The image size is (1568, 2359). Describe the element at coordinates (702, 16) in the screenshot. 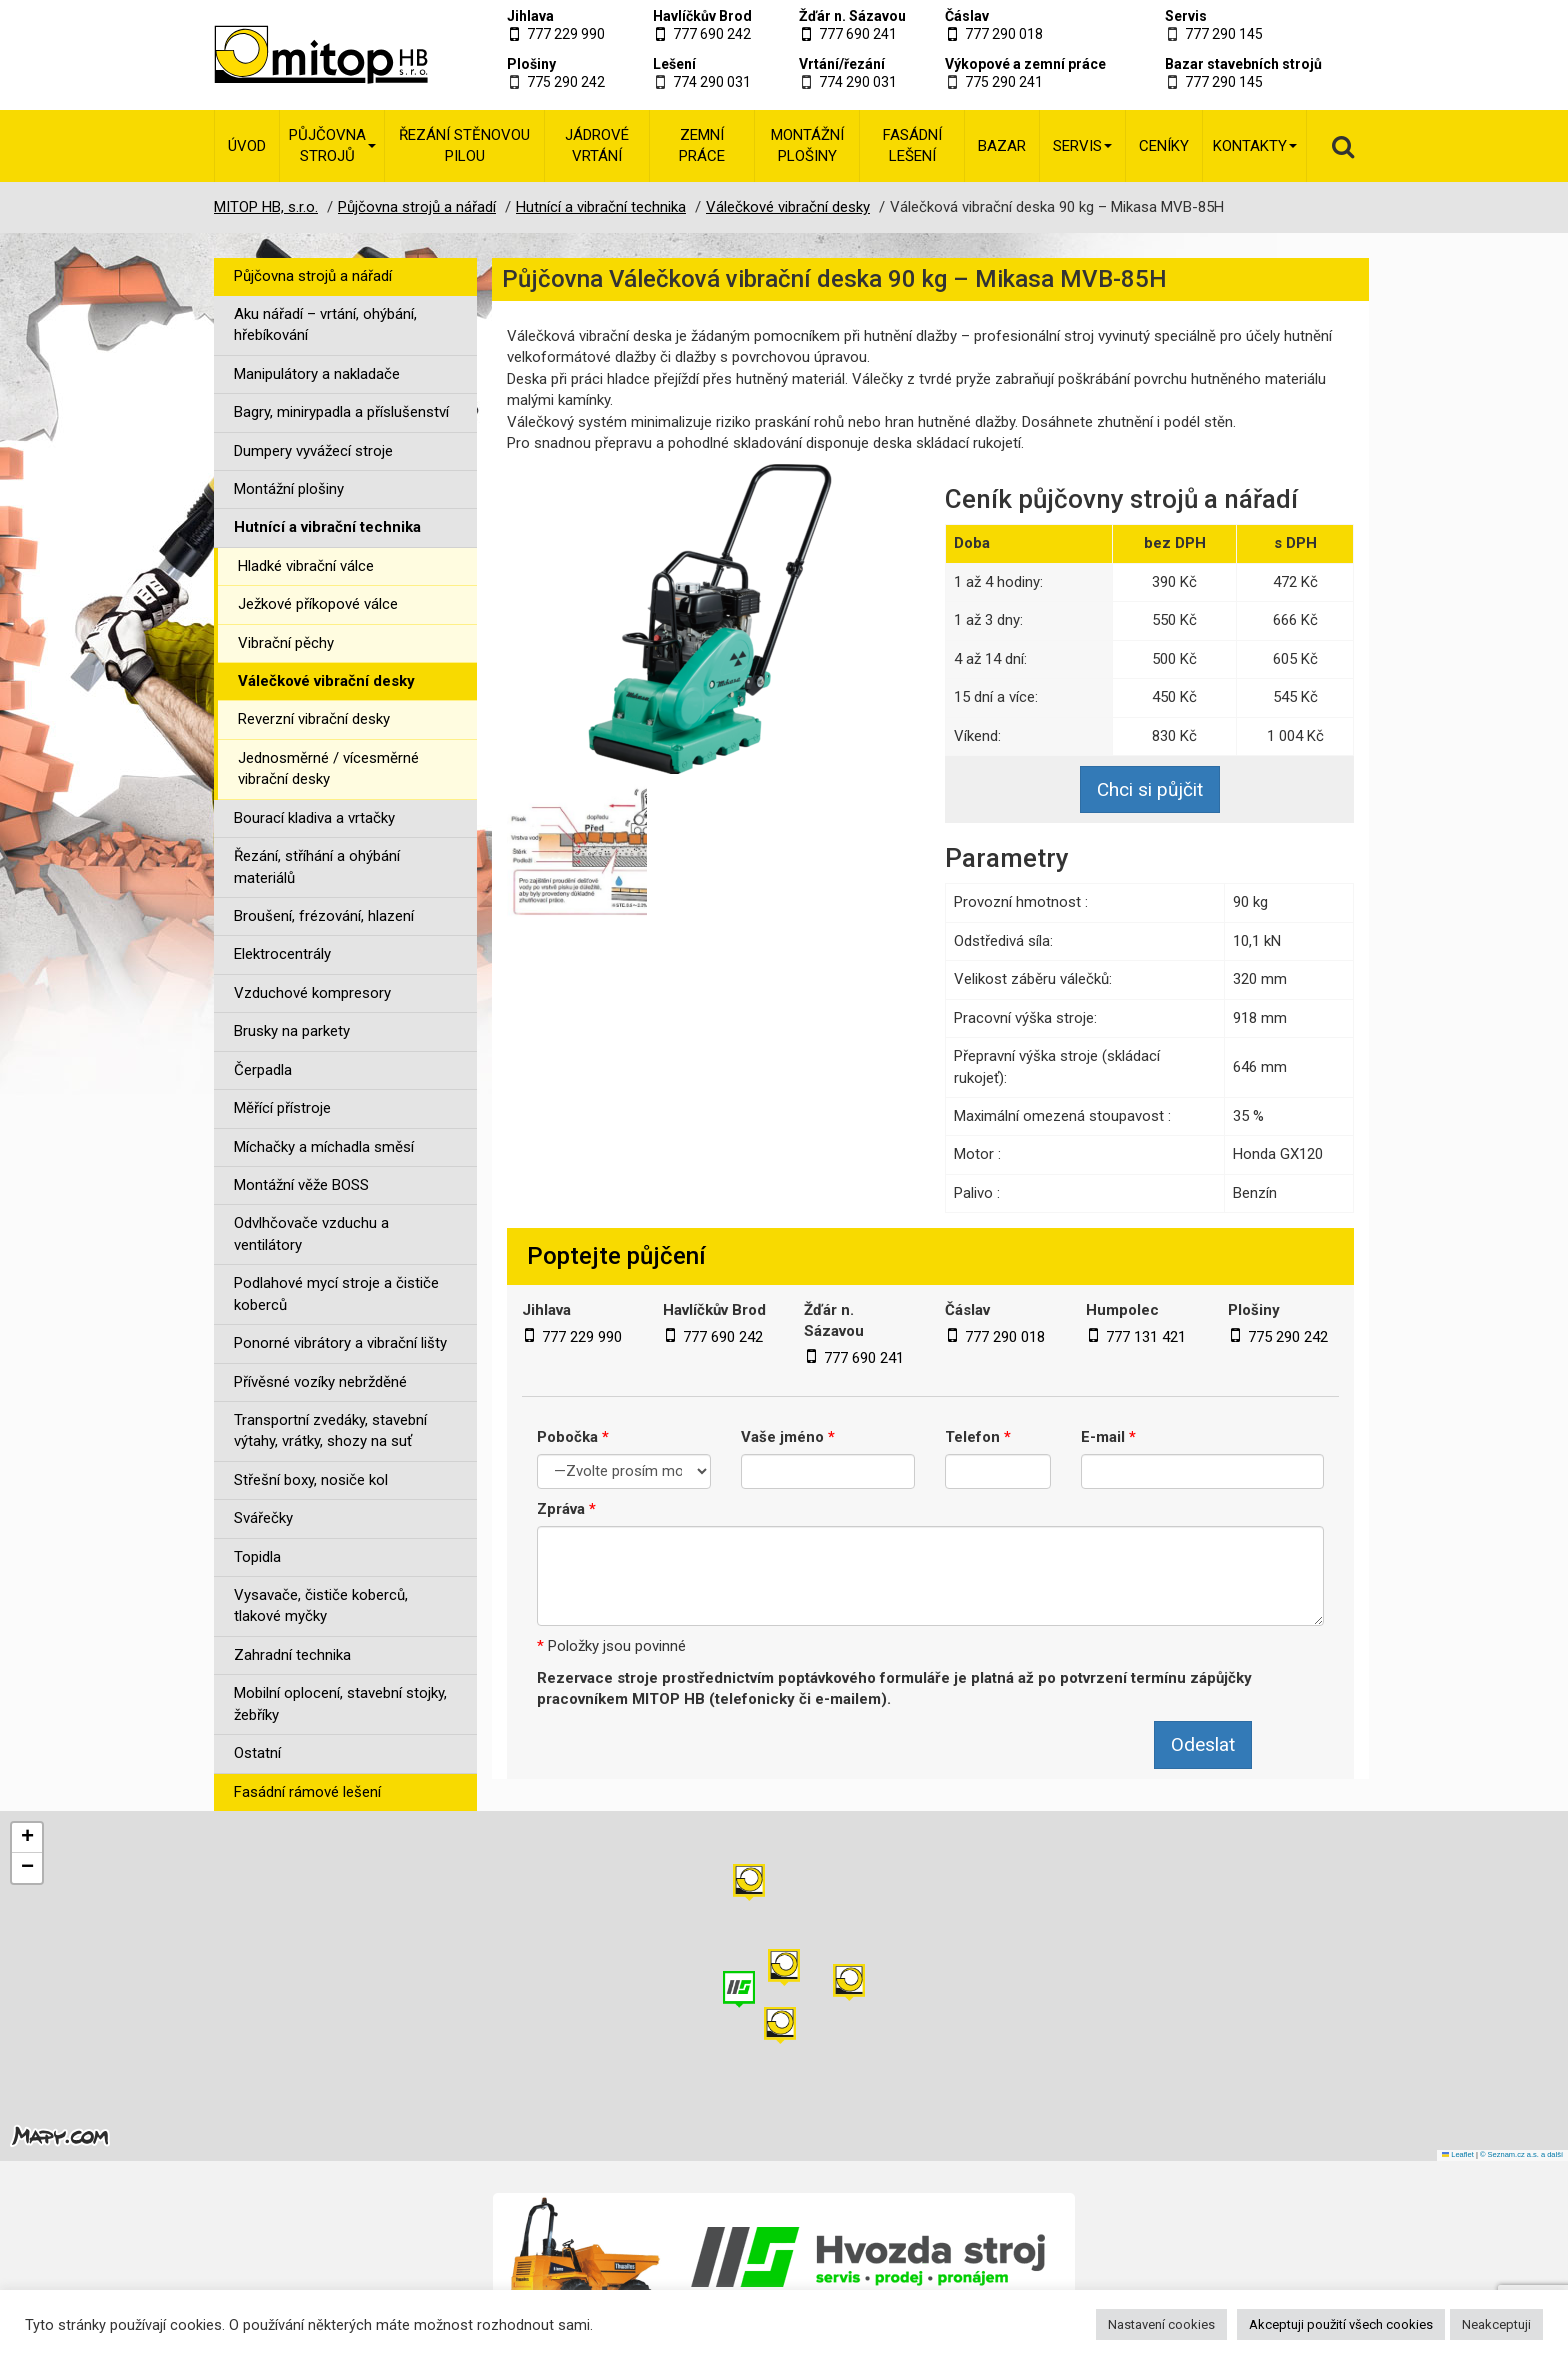

I see `Havlíčkův Brod` at that location.